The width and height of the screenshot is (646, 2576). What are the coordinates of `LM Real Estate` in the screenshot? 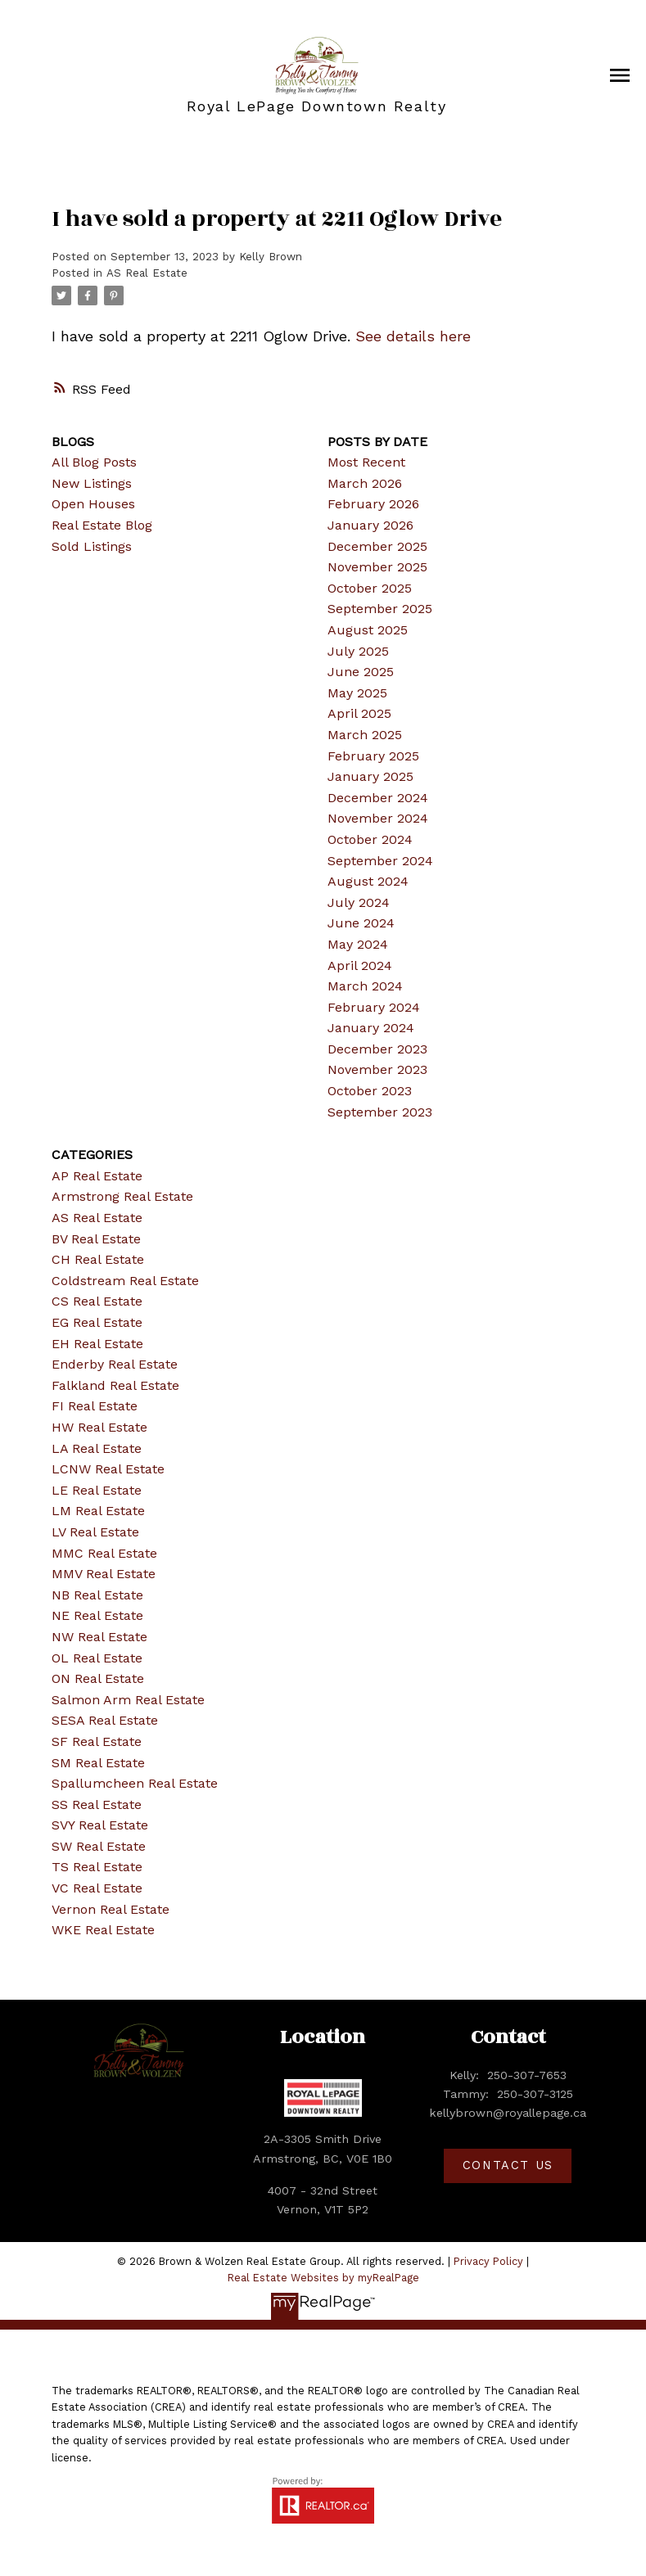 It's located at (98, 1510).